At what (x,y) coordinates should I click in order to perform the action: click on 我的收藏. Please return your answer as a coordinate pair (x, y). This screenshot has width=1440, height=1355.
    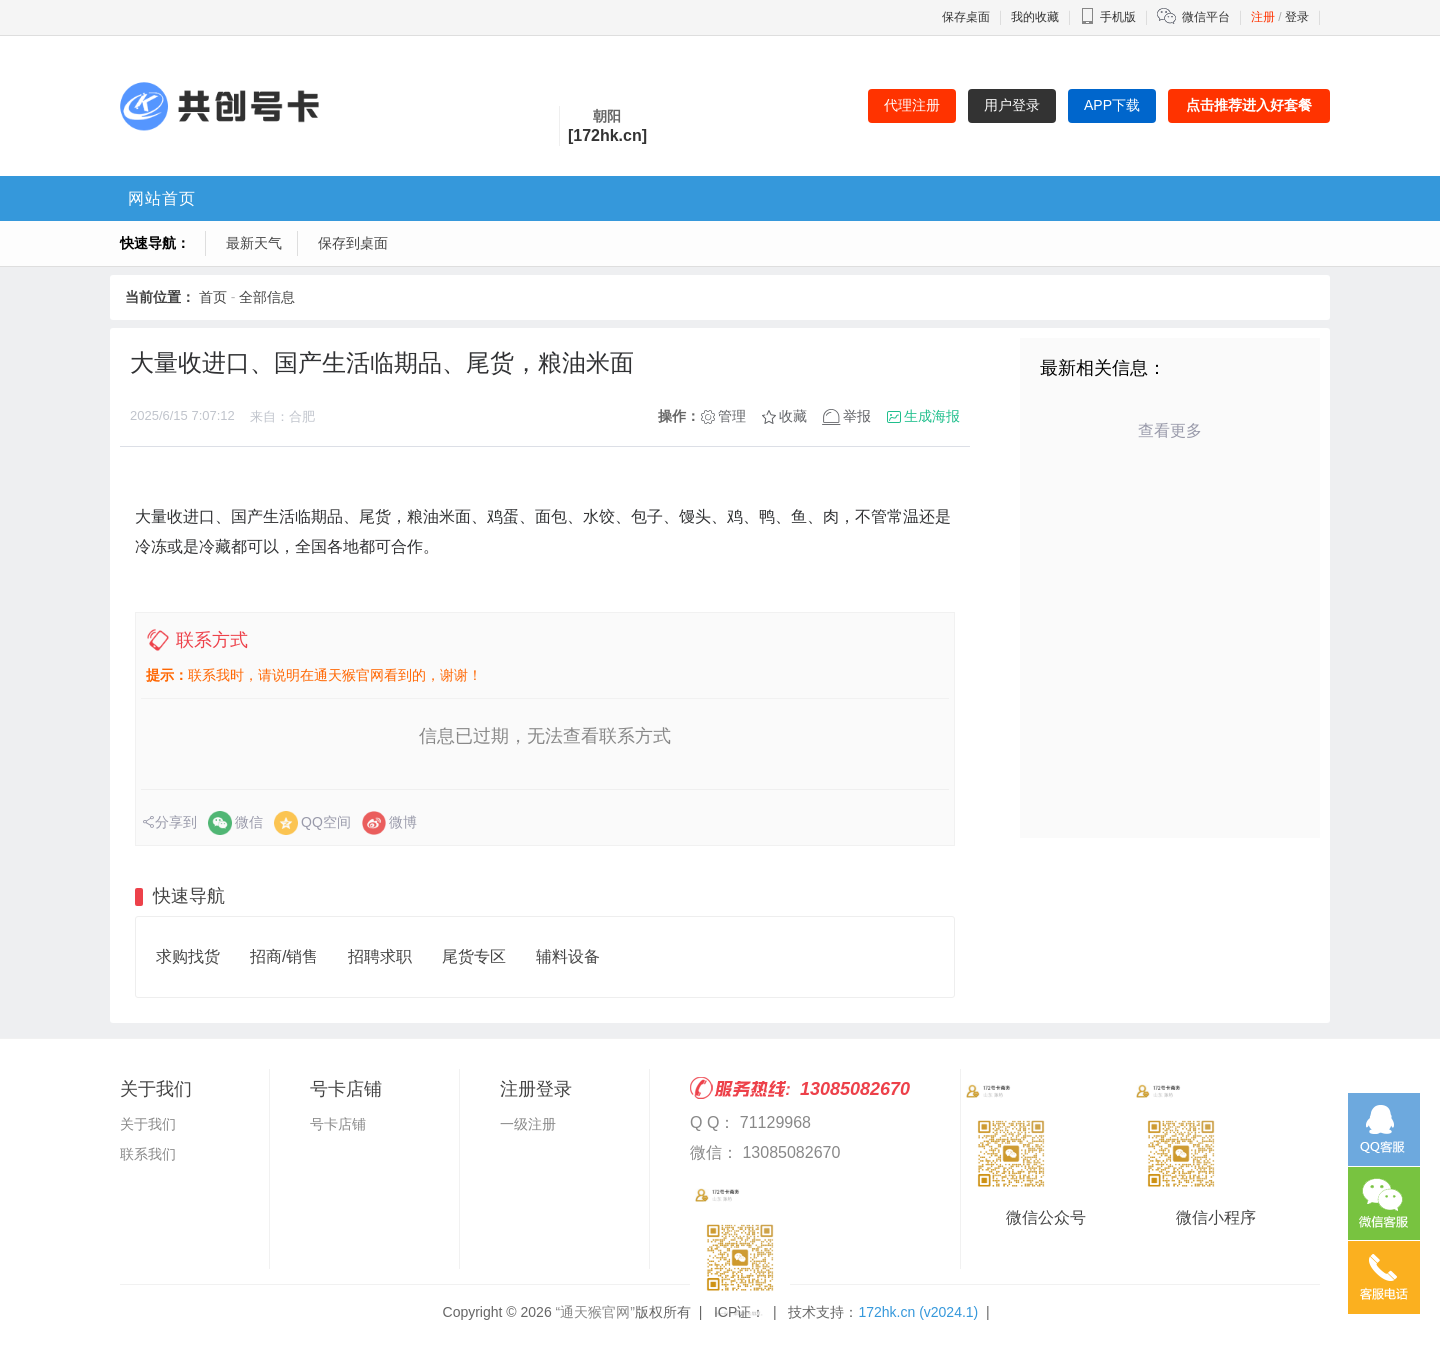
    Looking at the image, I should click on (1035, 17).